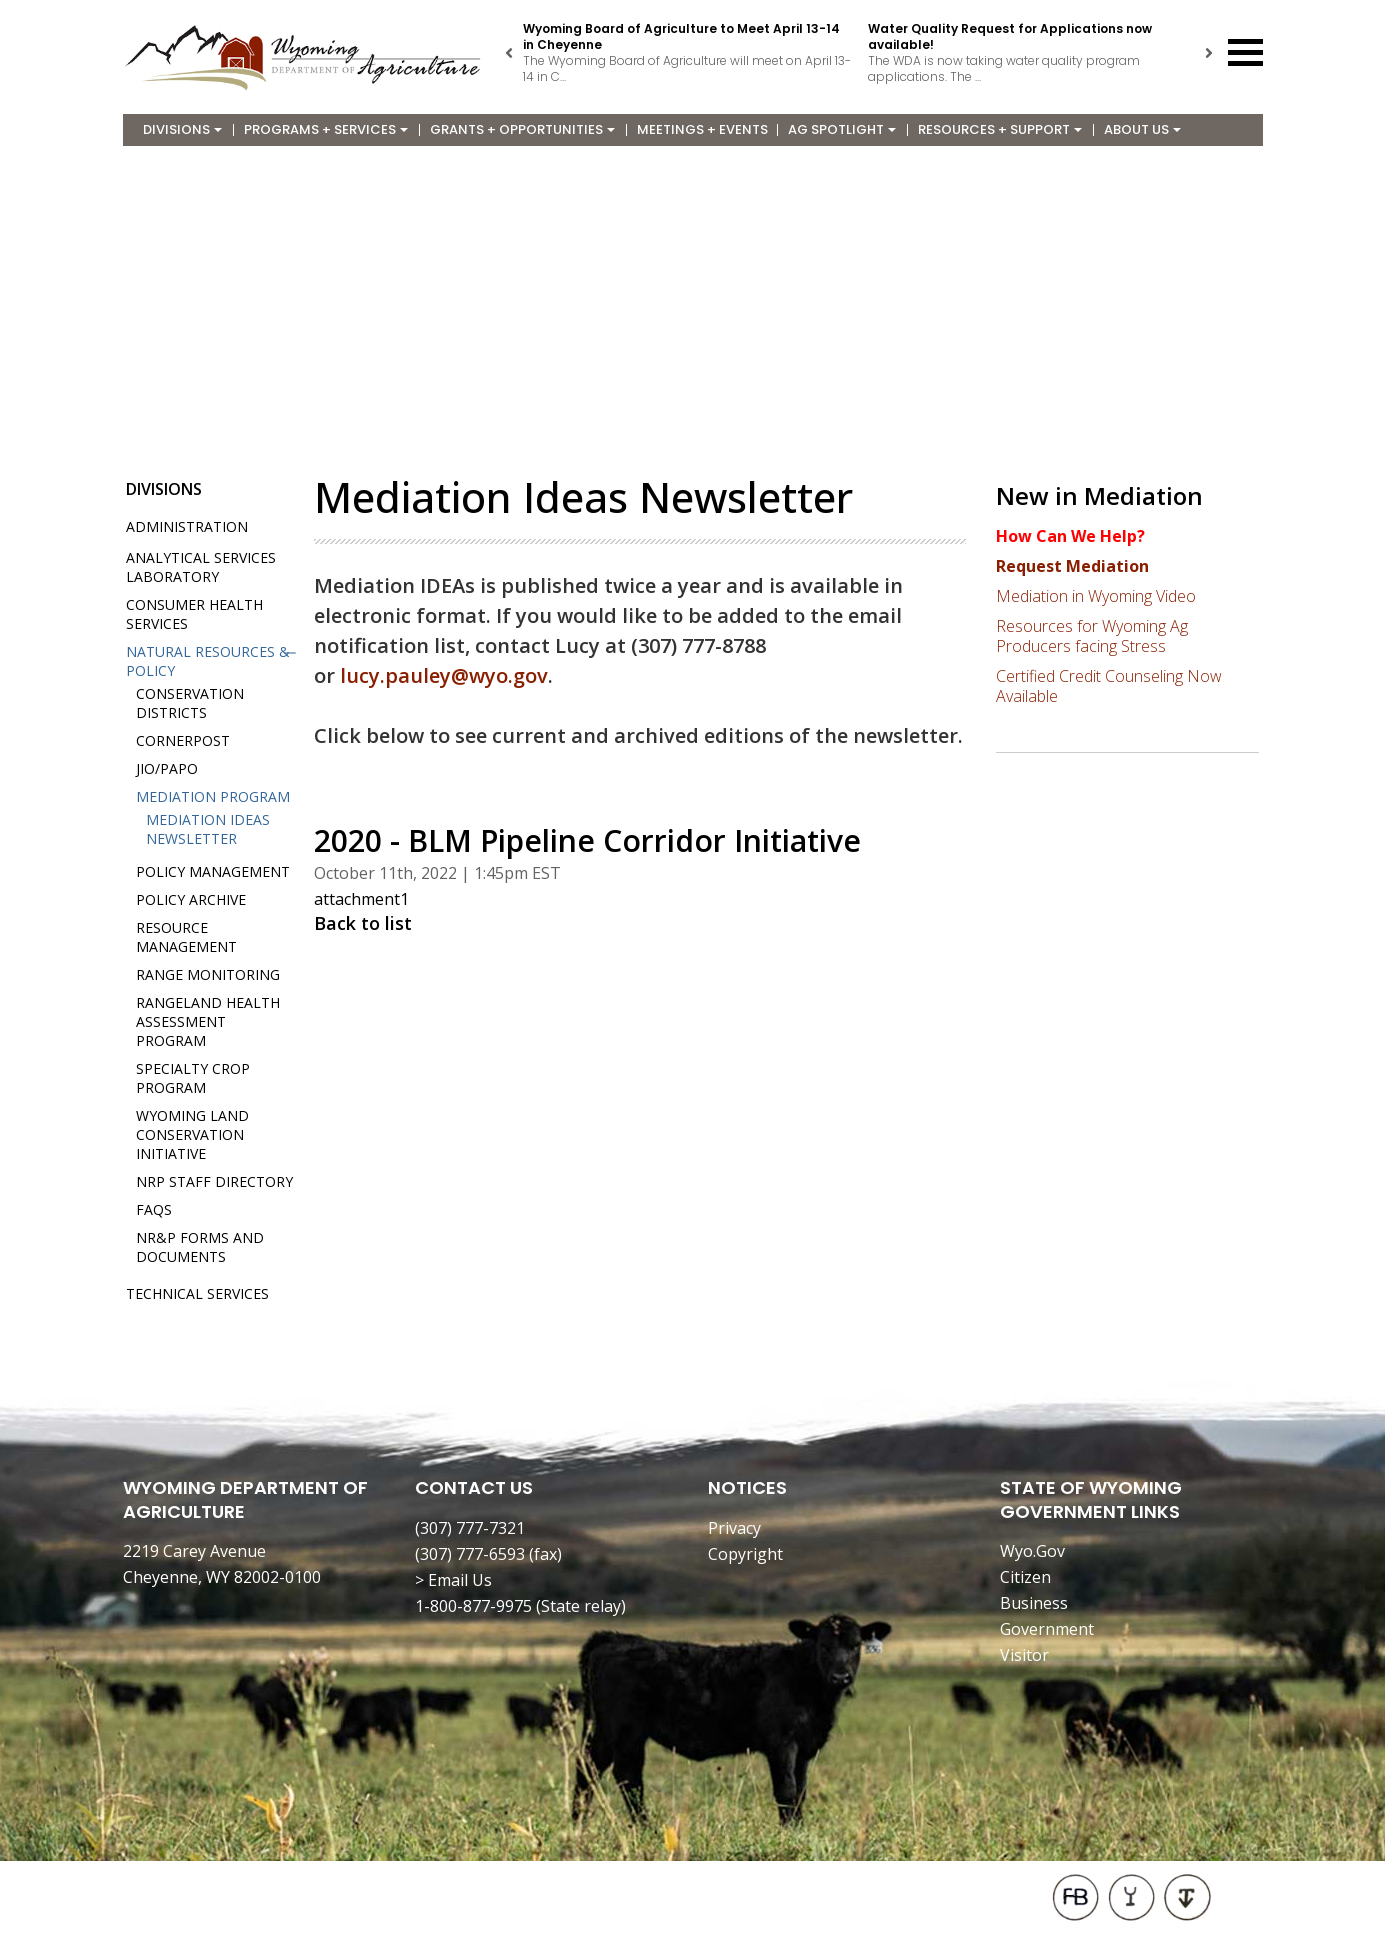  Describe the element at coordinates (444, 675) in the screenshot. I see `lucy.pauley@wyo.gov` at that location.